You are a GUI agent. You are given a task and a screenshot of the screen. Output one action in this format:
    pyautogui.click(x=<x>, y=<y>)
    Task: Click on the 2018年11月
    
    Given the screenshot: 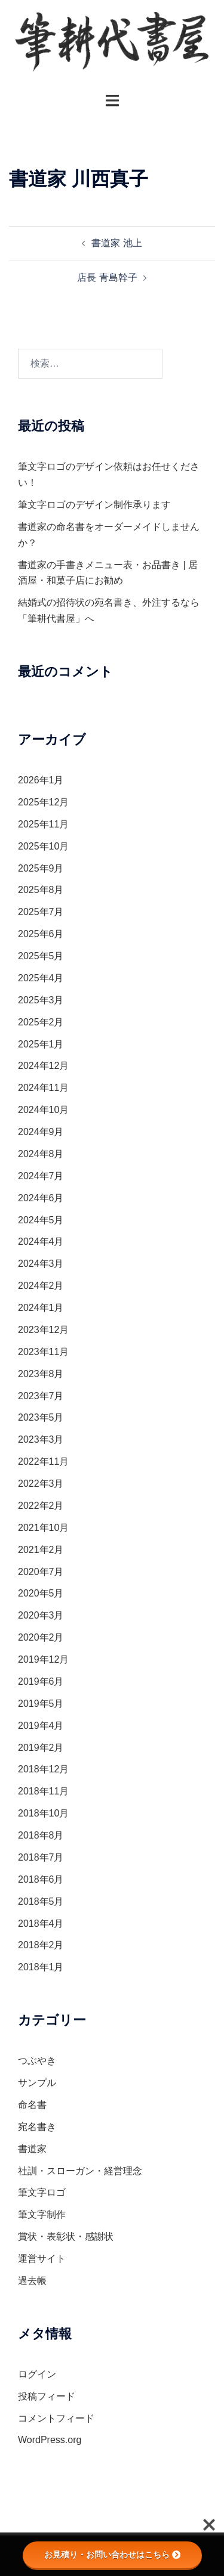 What is the action you would take?
    pyautogui.click(x=43, y=1791)
    